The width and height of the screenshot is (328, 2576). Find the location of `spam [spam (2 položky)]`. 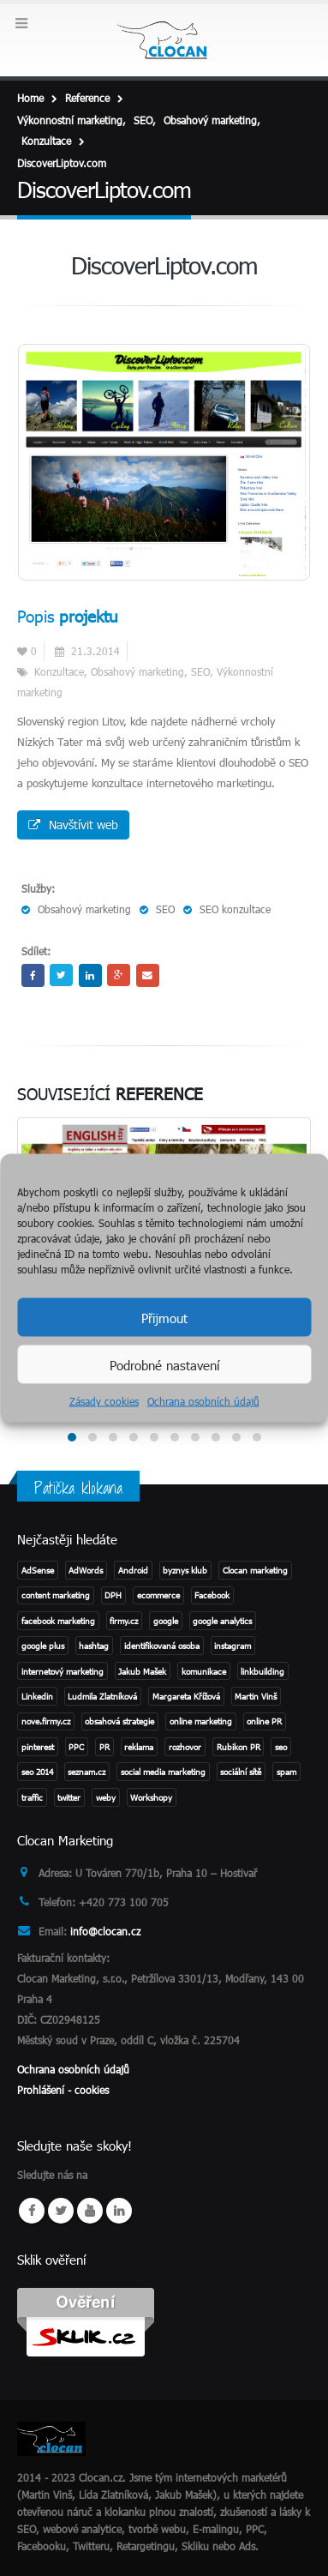

spam [spam (2 položky)] is located at coordinates (286, 1771).